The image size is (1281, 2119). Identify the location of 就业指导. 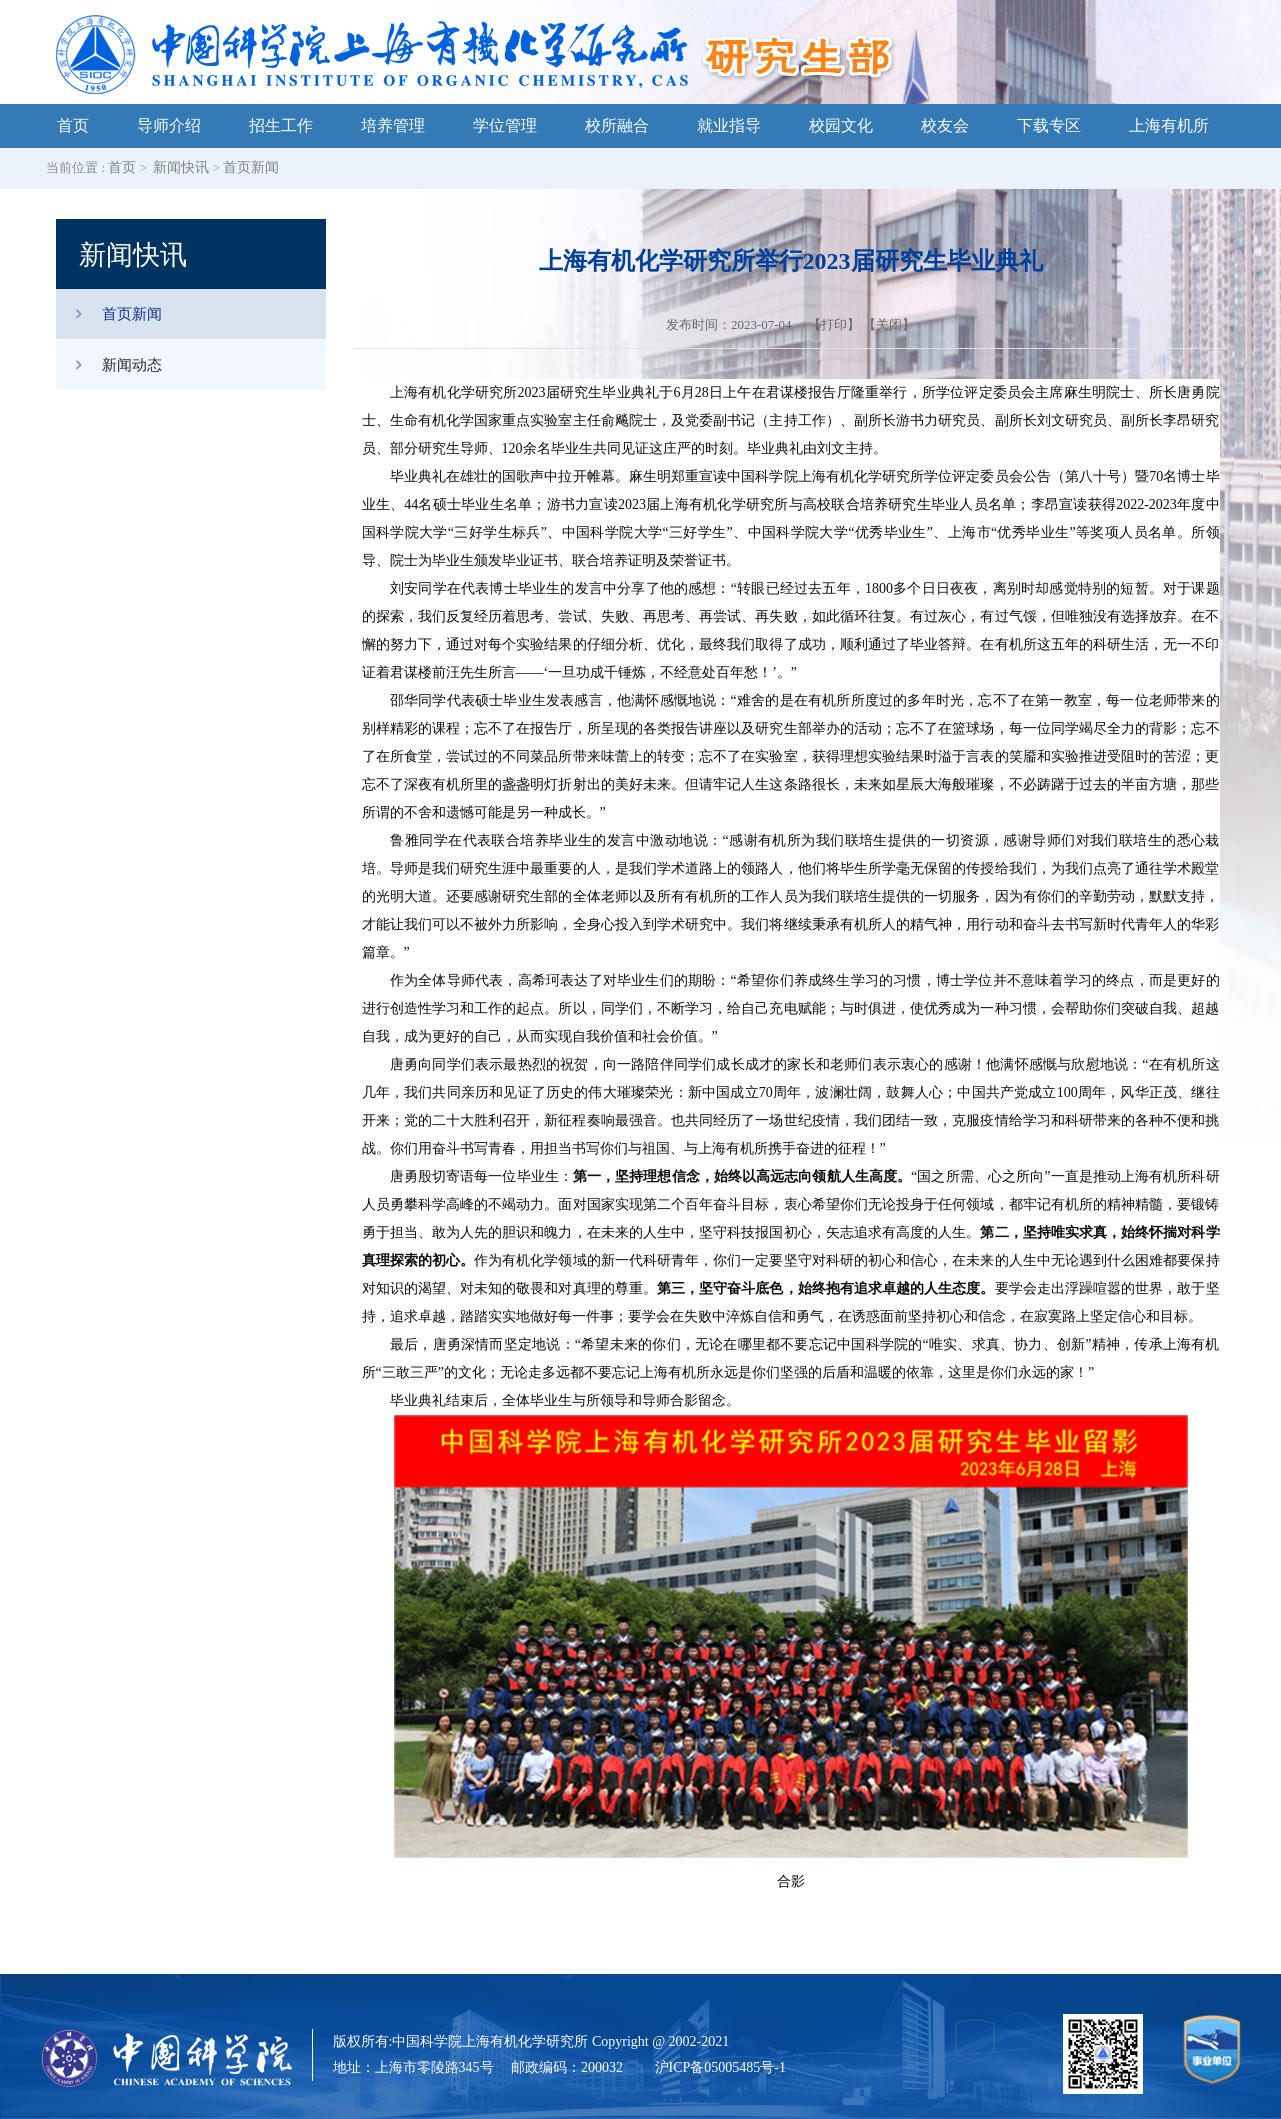
(729, 125).